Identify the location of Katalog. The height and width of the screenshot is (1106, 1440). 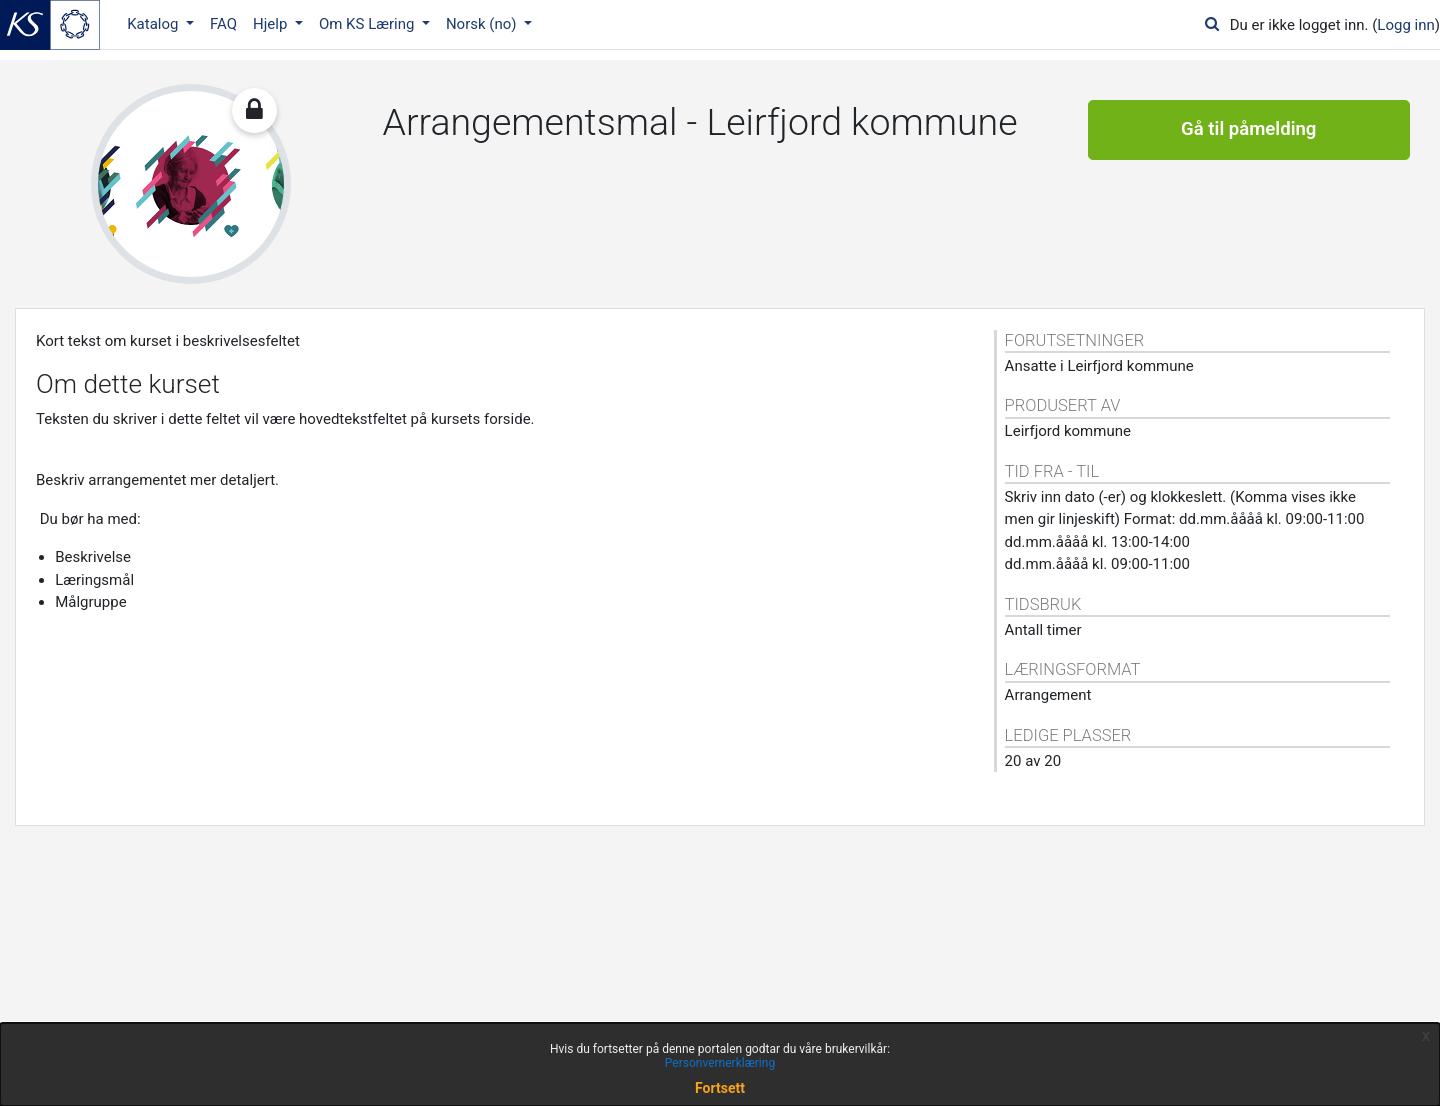
(154, 24).